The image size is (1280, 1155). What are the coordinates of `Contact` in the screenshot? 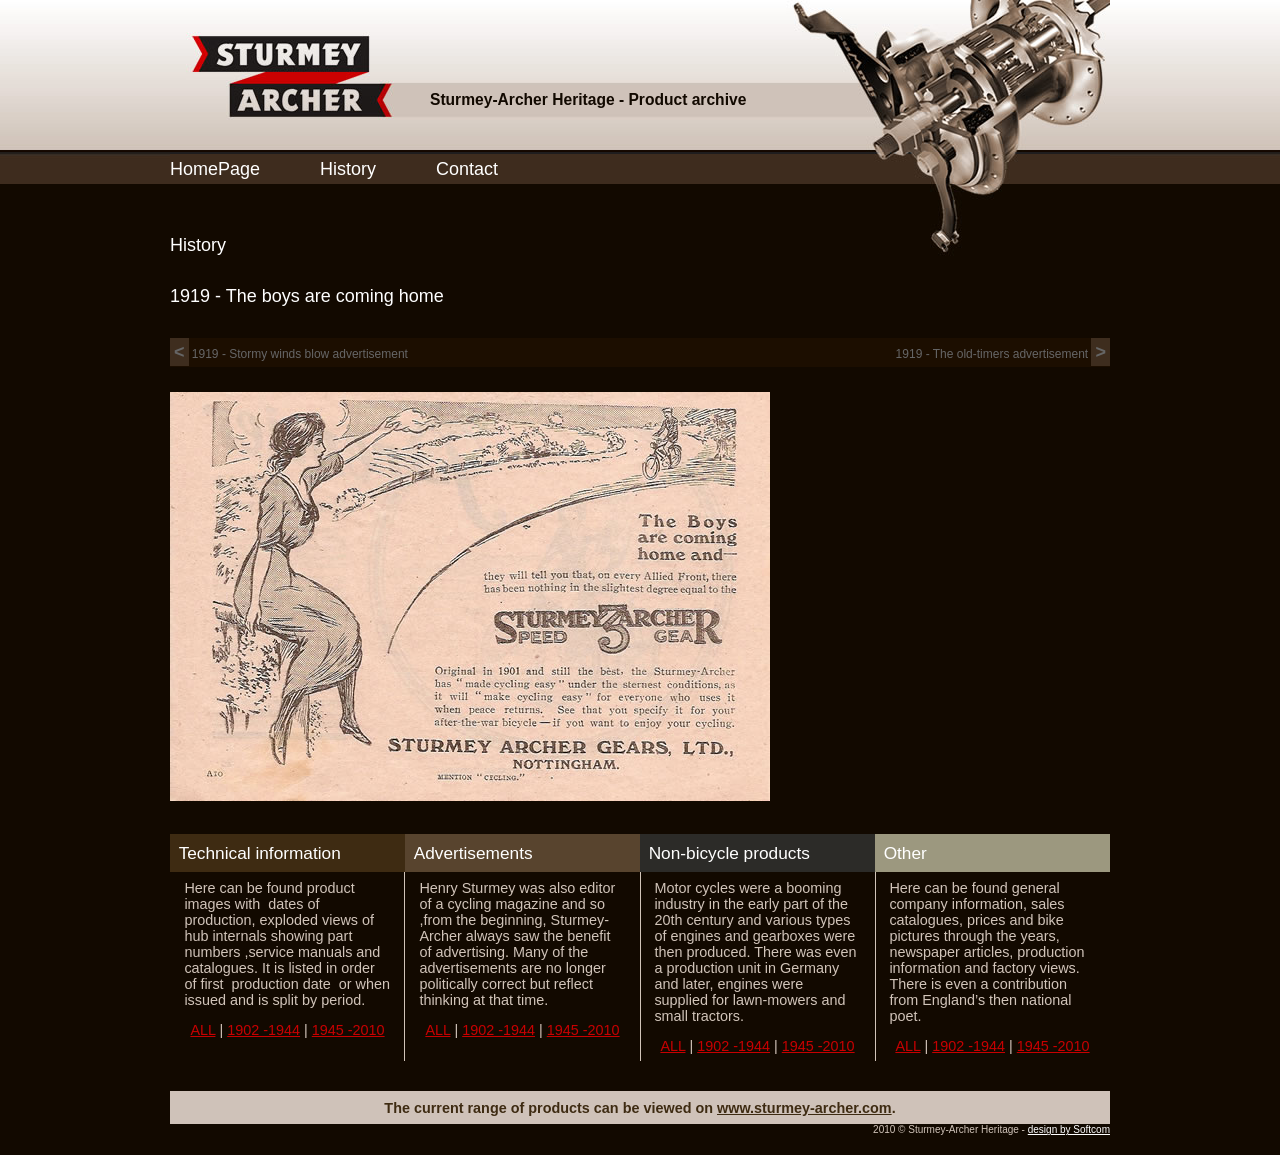 It's located at (467, 169).